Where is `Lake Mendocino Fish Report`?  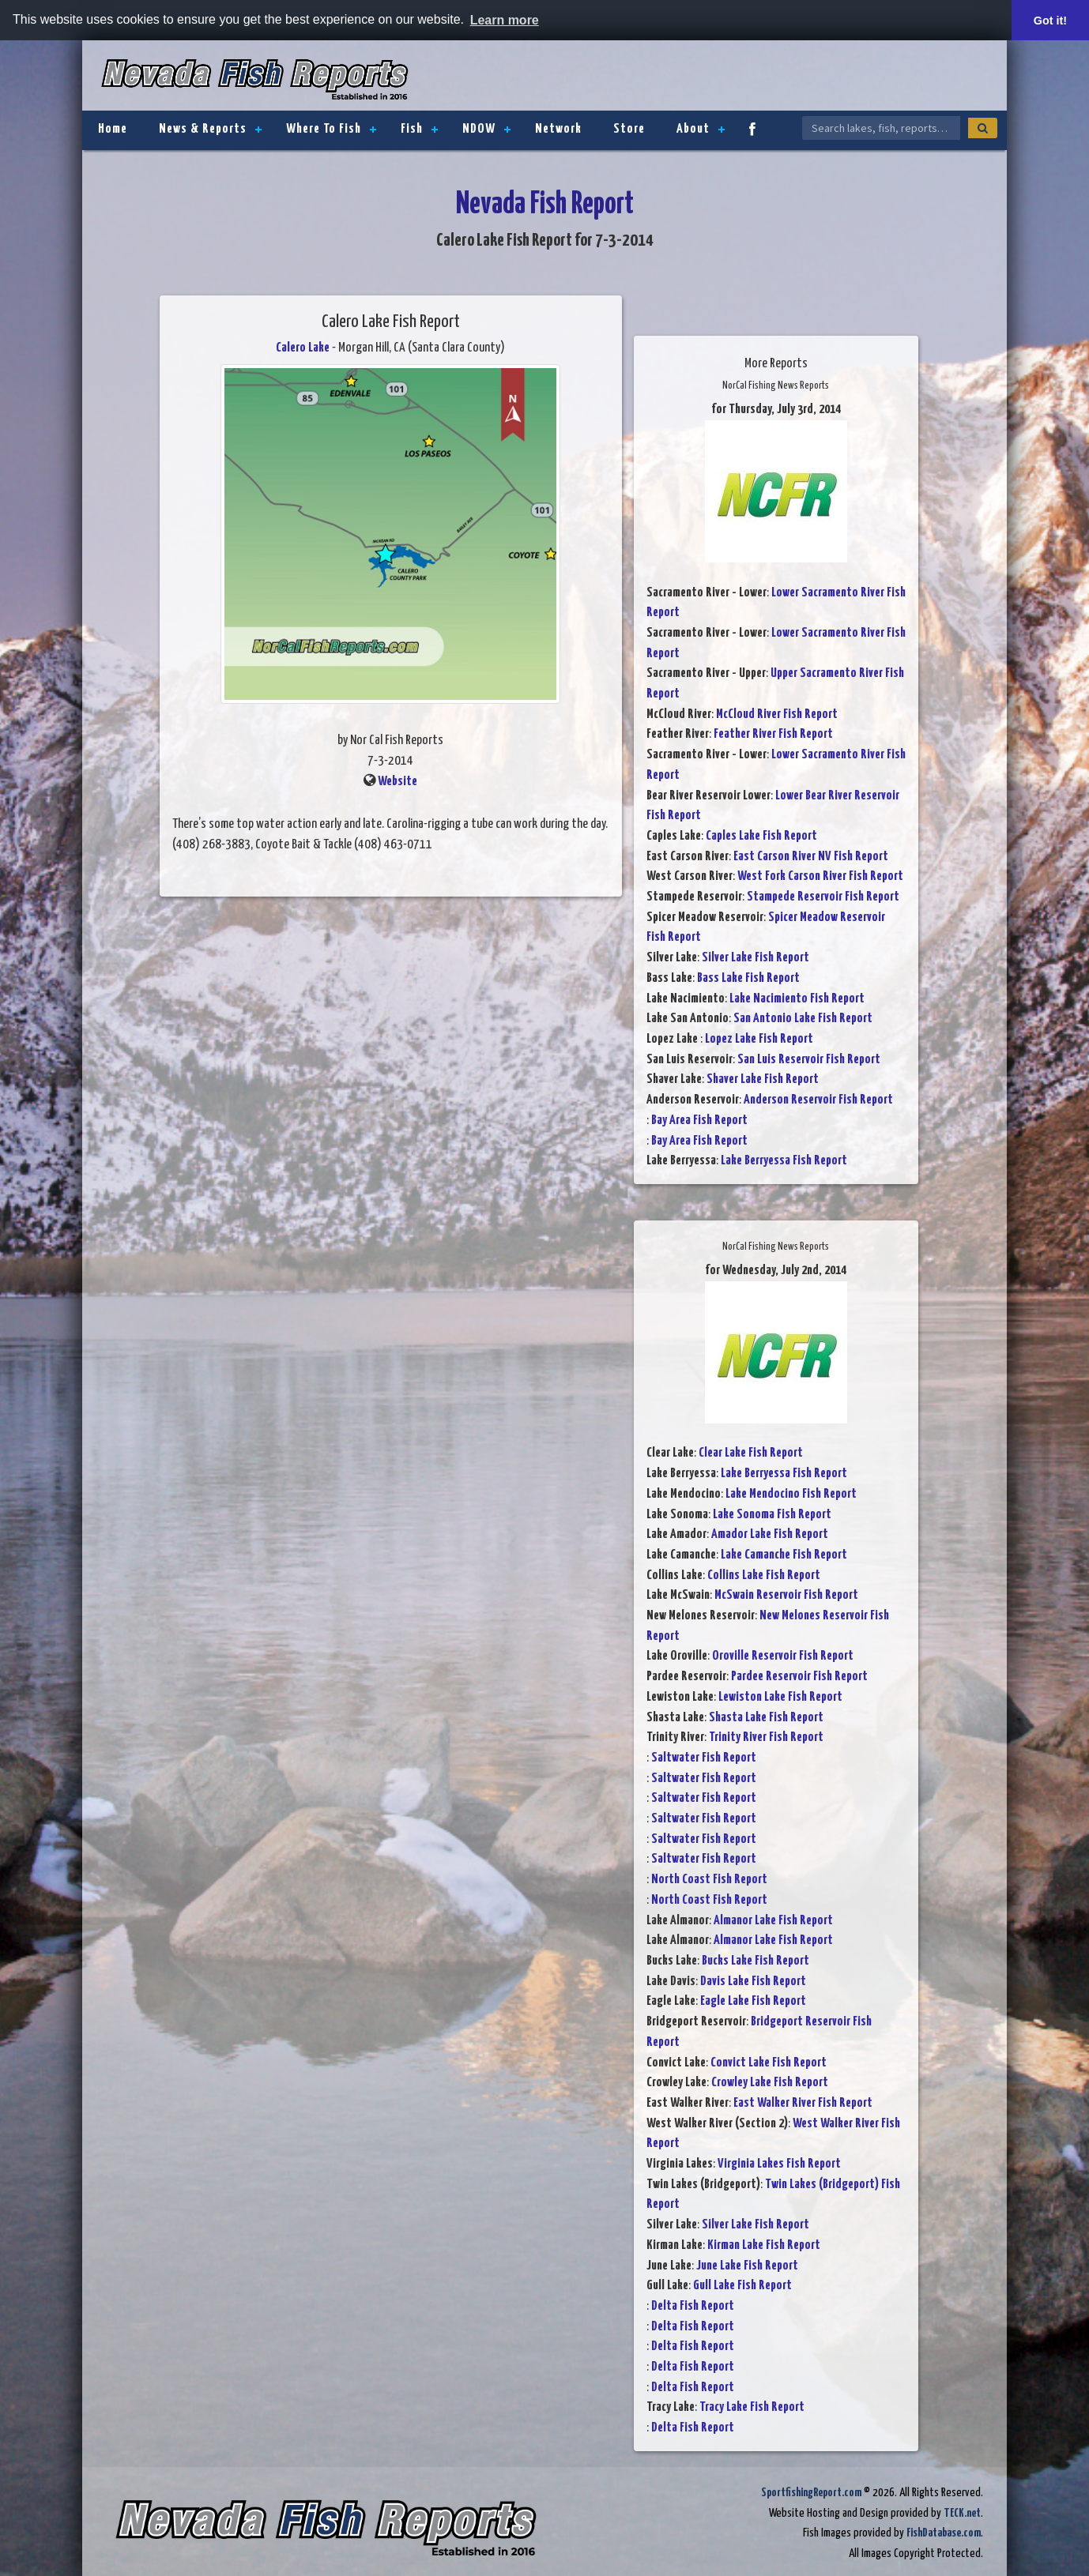 Lake Mendocino Fish Report is located at coordinates (791, 1494).